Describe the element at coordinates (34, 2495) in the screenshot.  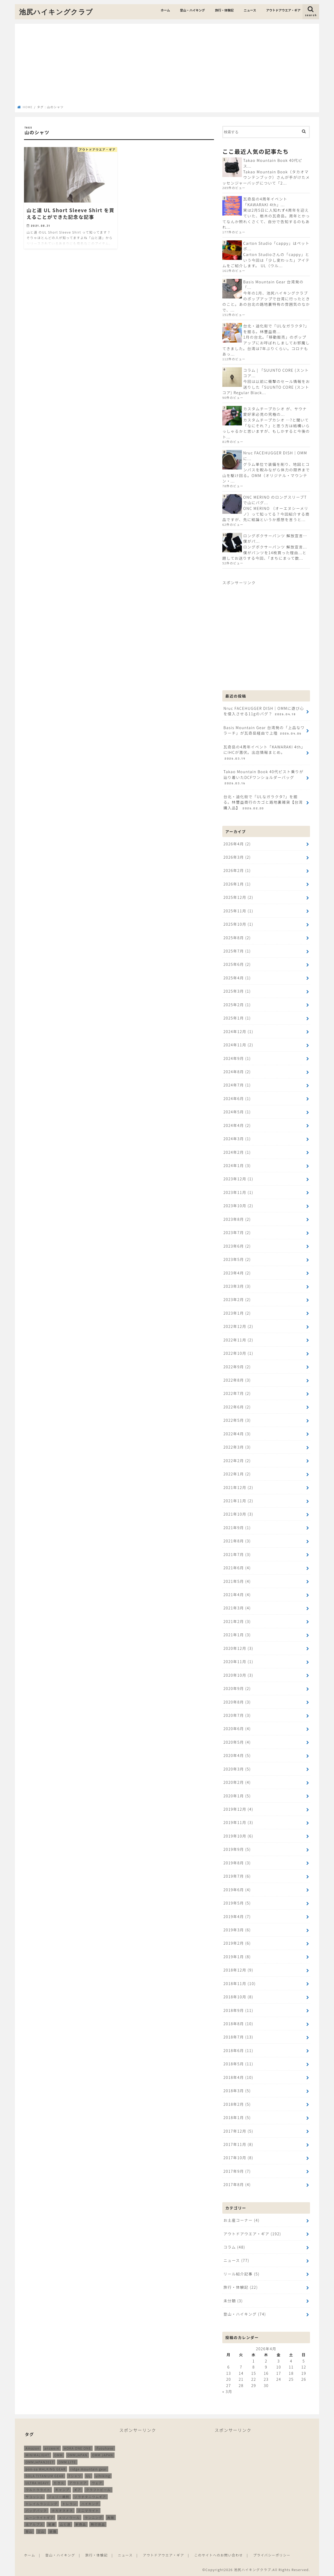
I see `サコッシュ [サコッシュ (28個の項目)]` at that location.